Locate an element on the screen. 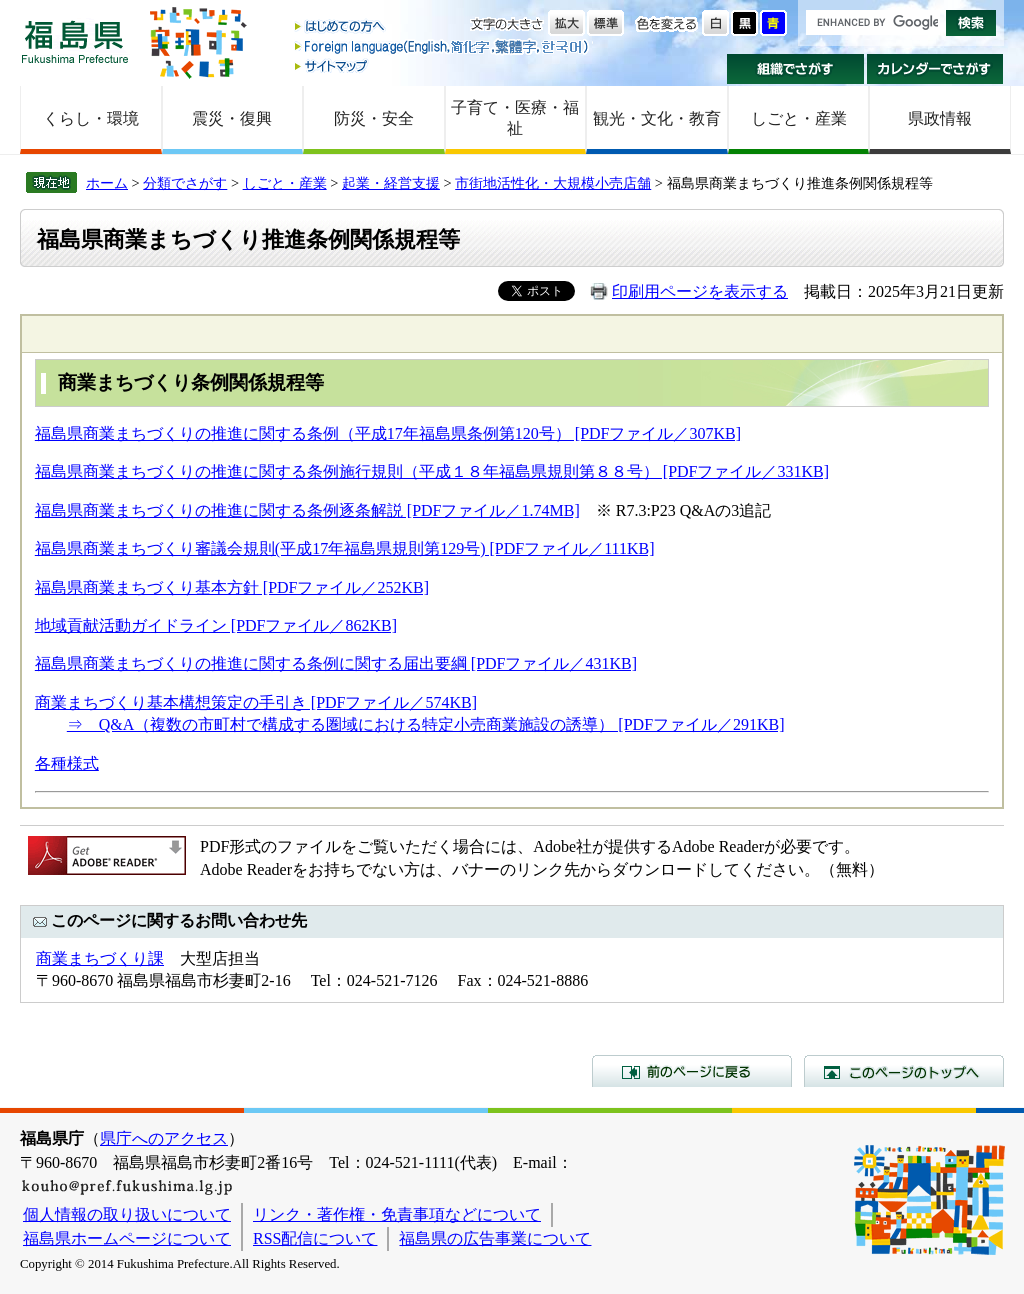 The width and height of the screenshot is (1024, 1294). このページのトップへ is located at coordinates (904, 1071).